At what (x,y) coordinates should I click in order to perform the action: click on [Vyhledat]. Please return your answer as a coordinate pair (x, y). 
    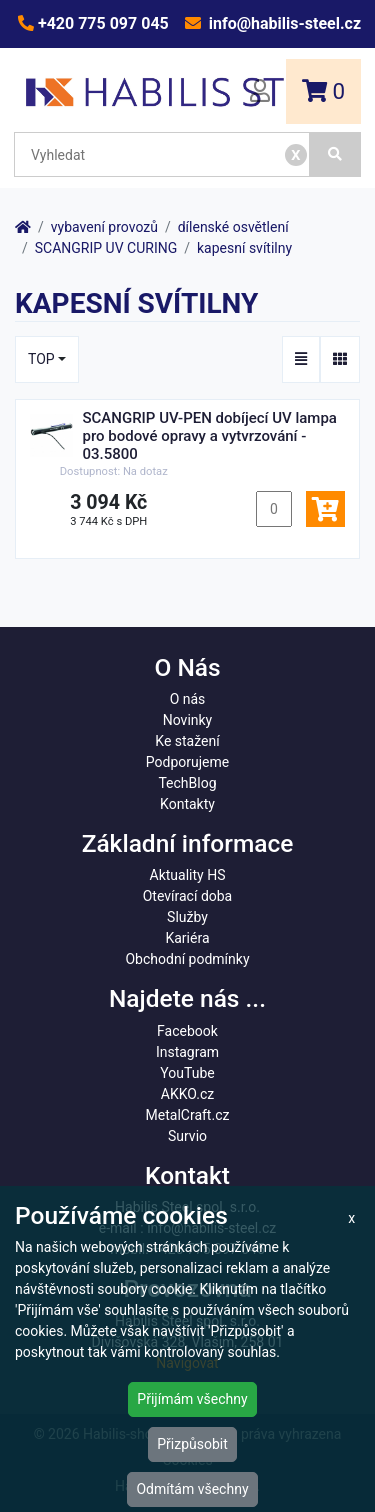
    Looking at the image, I should click on (335, 154).